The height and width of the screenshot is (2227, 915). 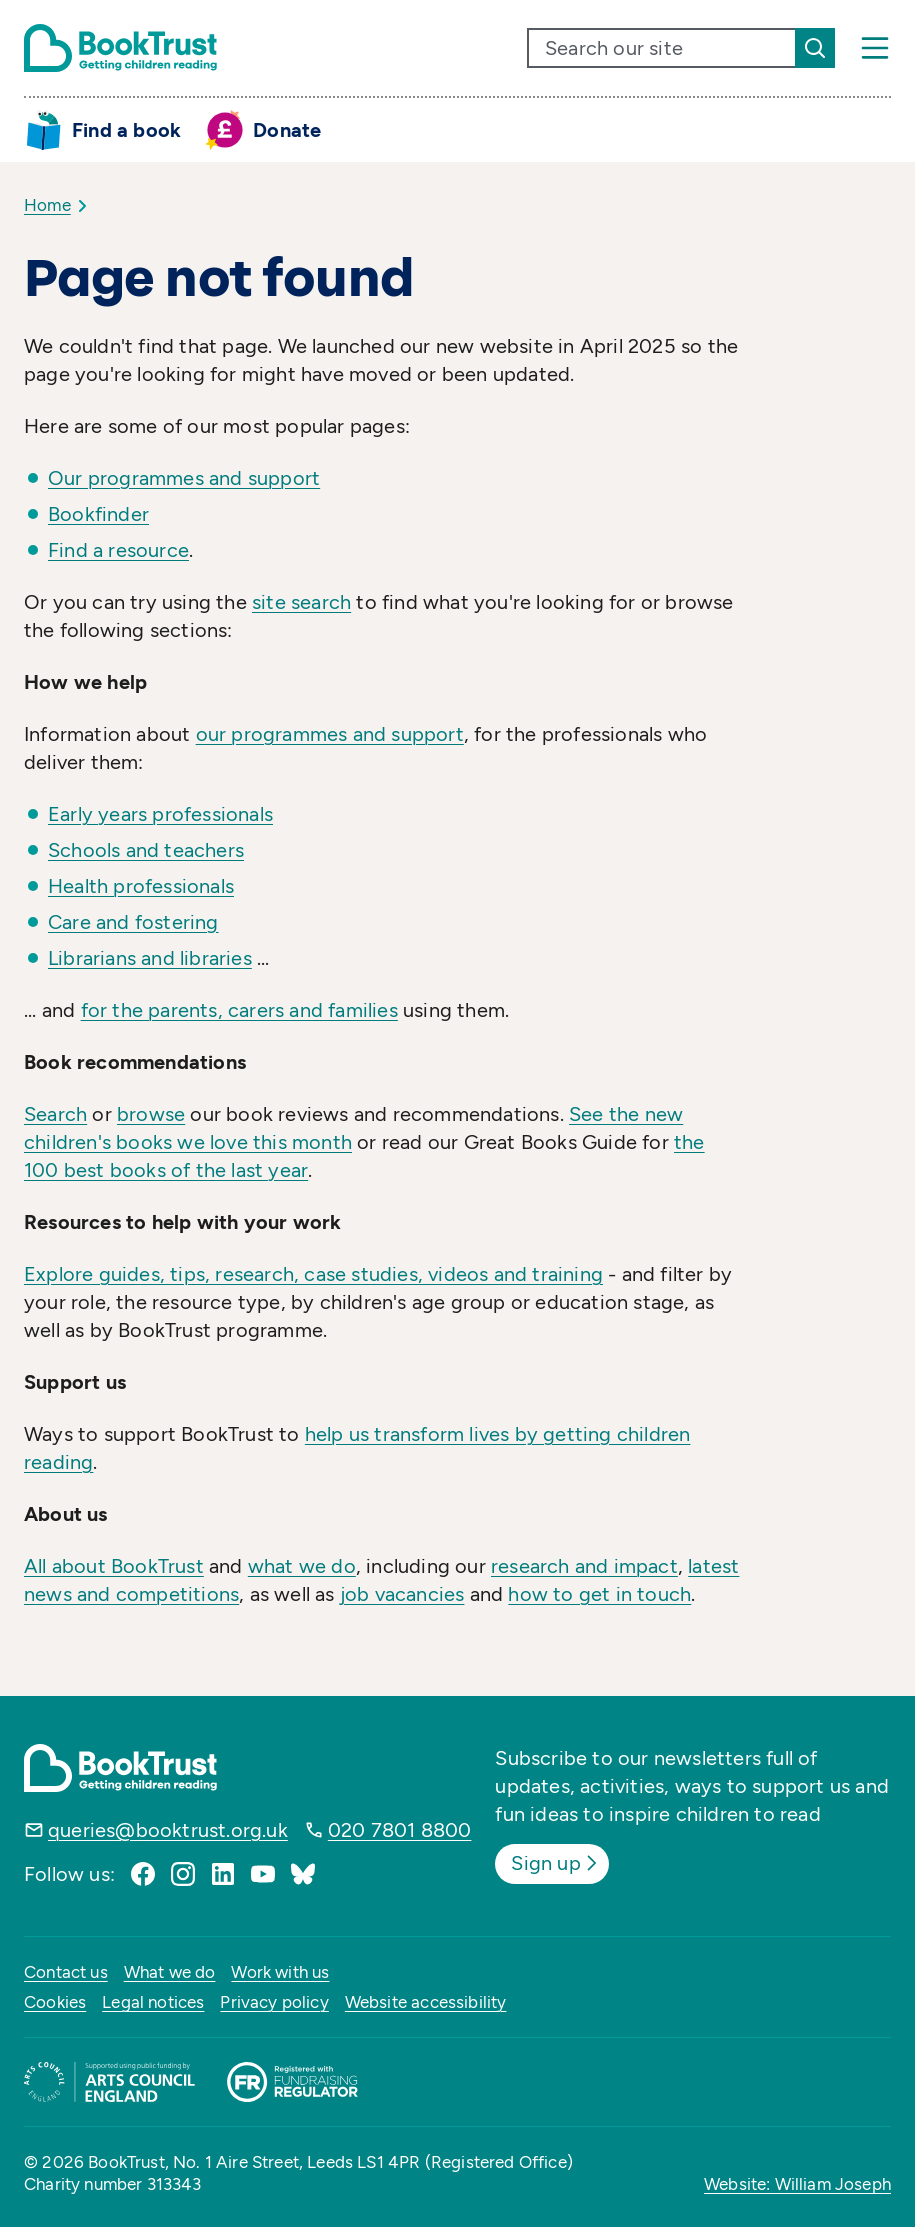 I want to click on Cookies, so click(x=55, y=2002).